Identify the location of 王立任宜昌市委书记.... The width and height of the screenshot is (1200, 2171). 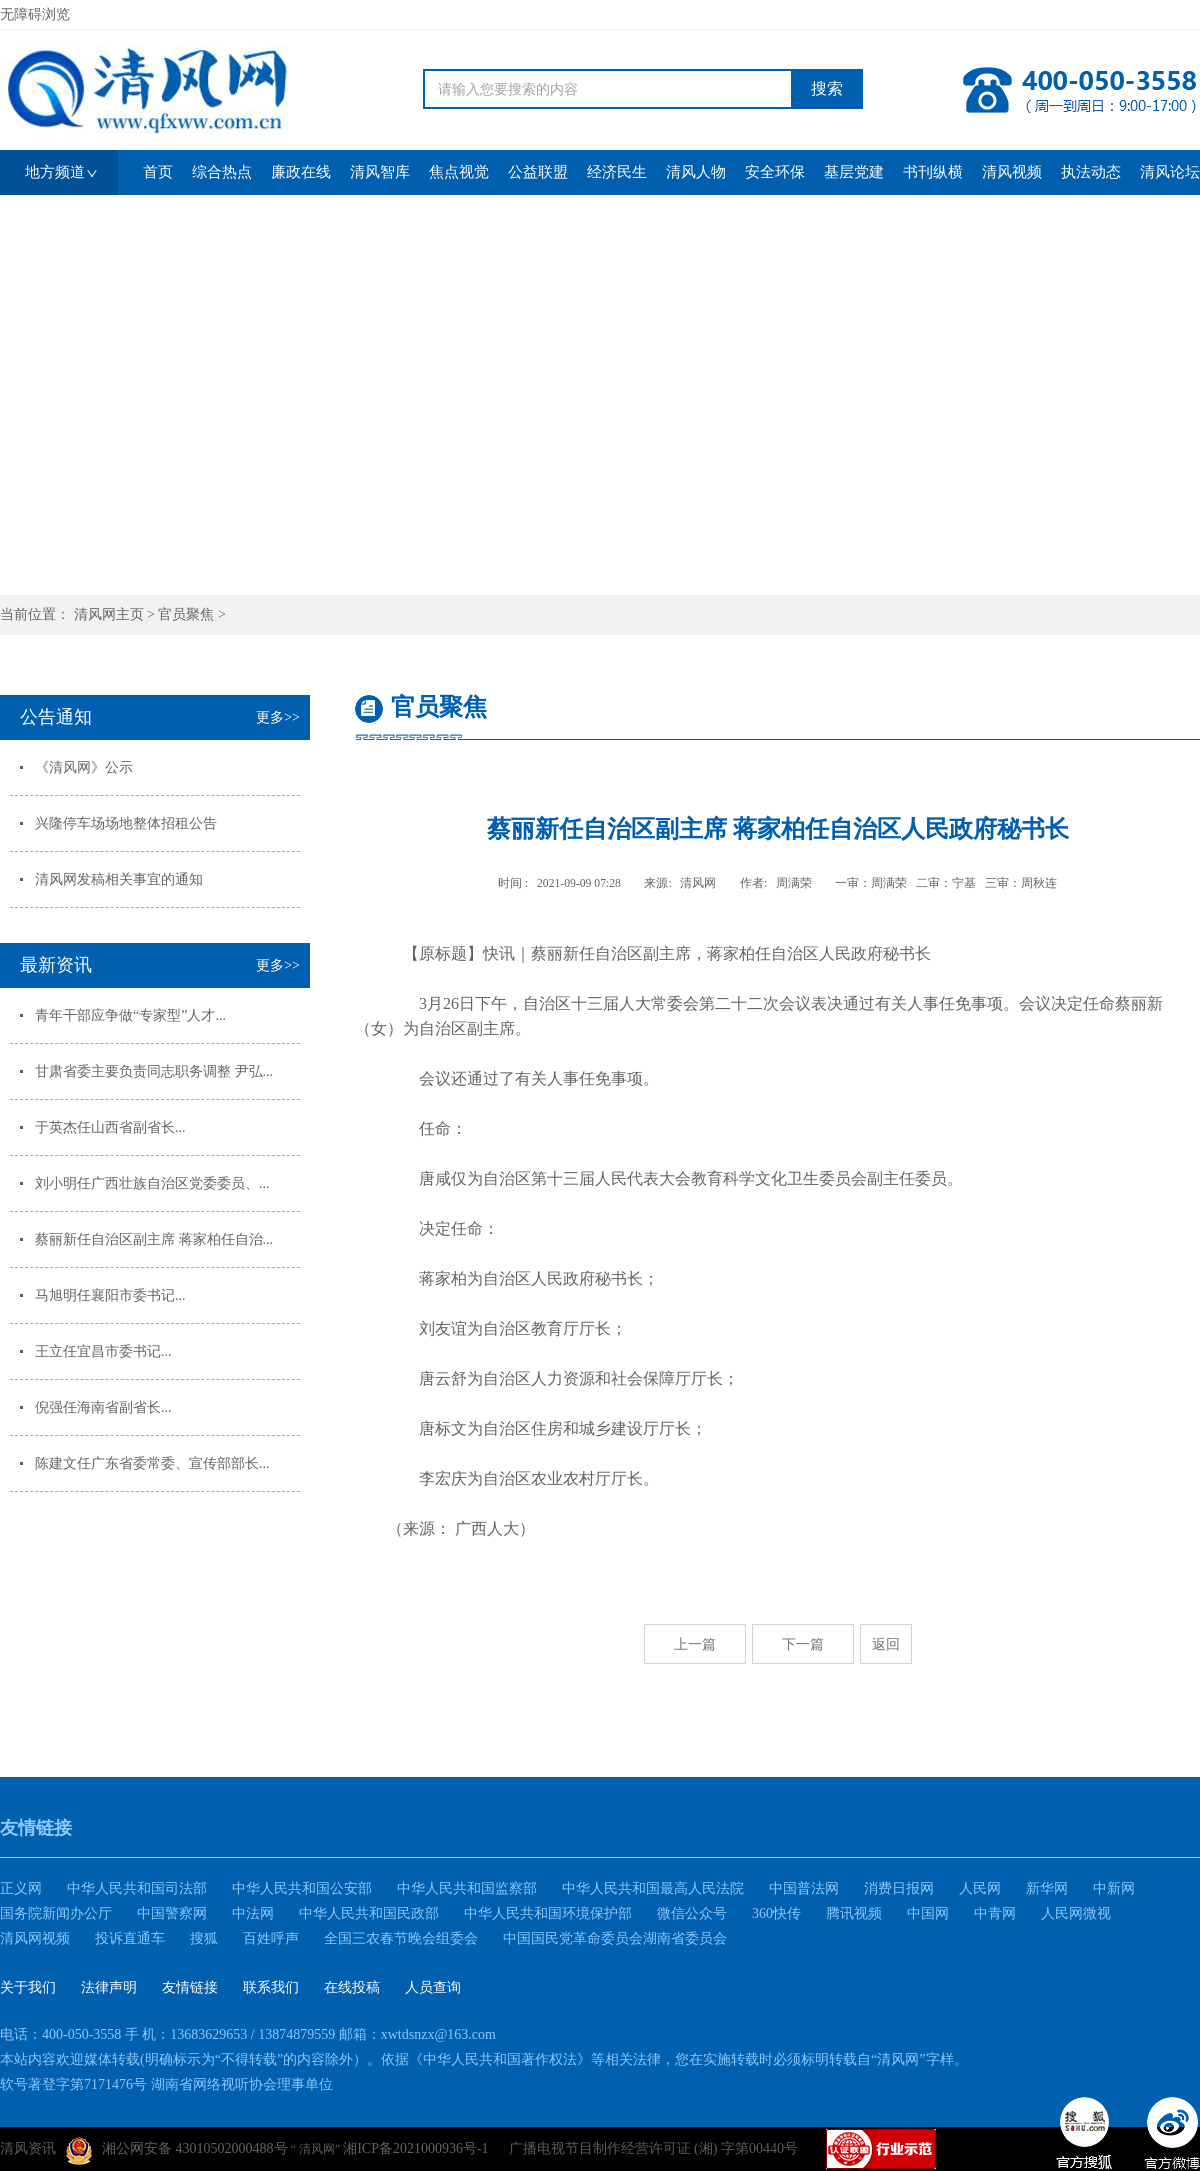
(103, 1351).